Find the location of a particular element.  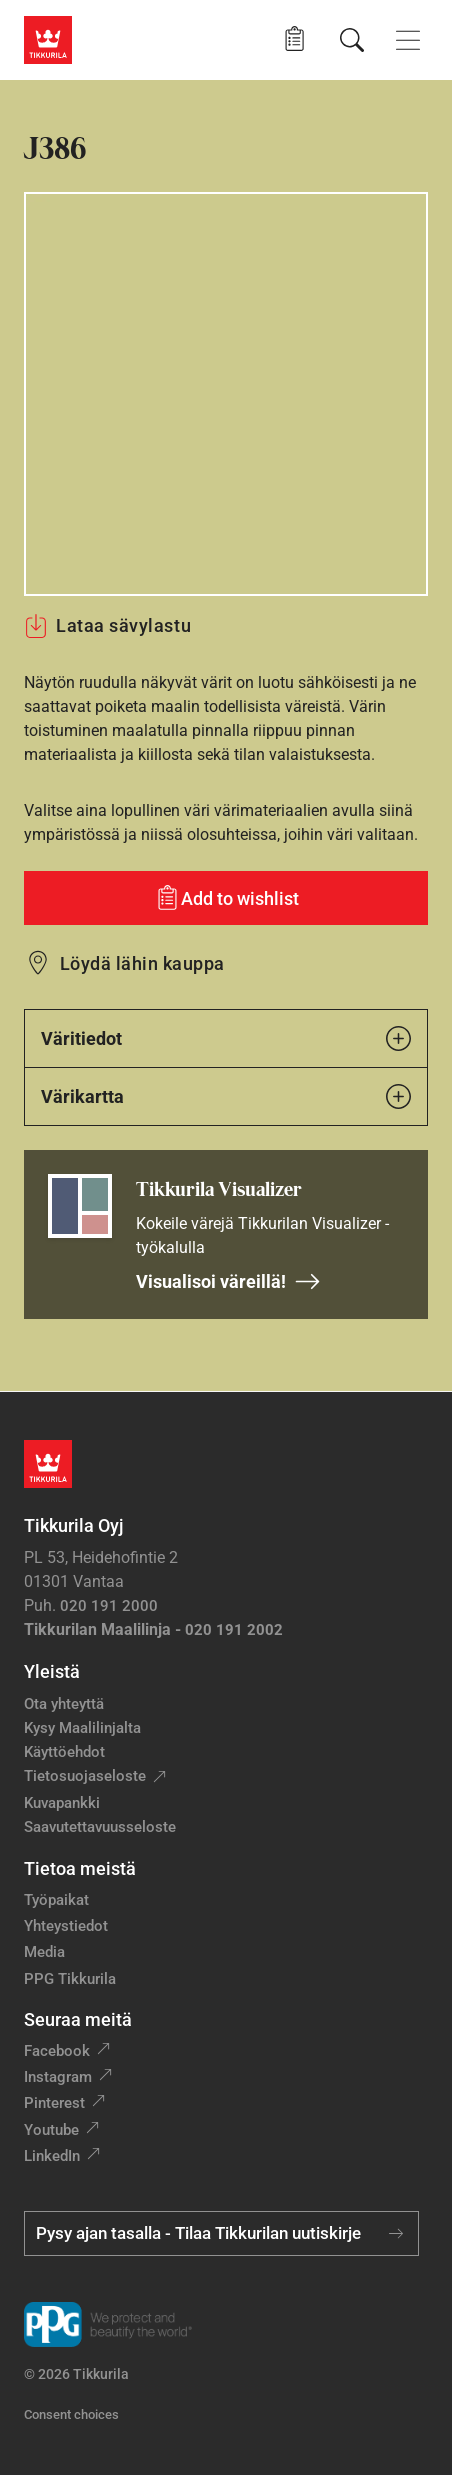

Löydä lähin kauppa is located at coordinates (142, 963).